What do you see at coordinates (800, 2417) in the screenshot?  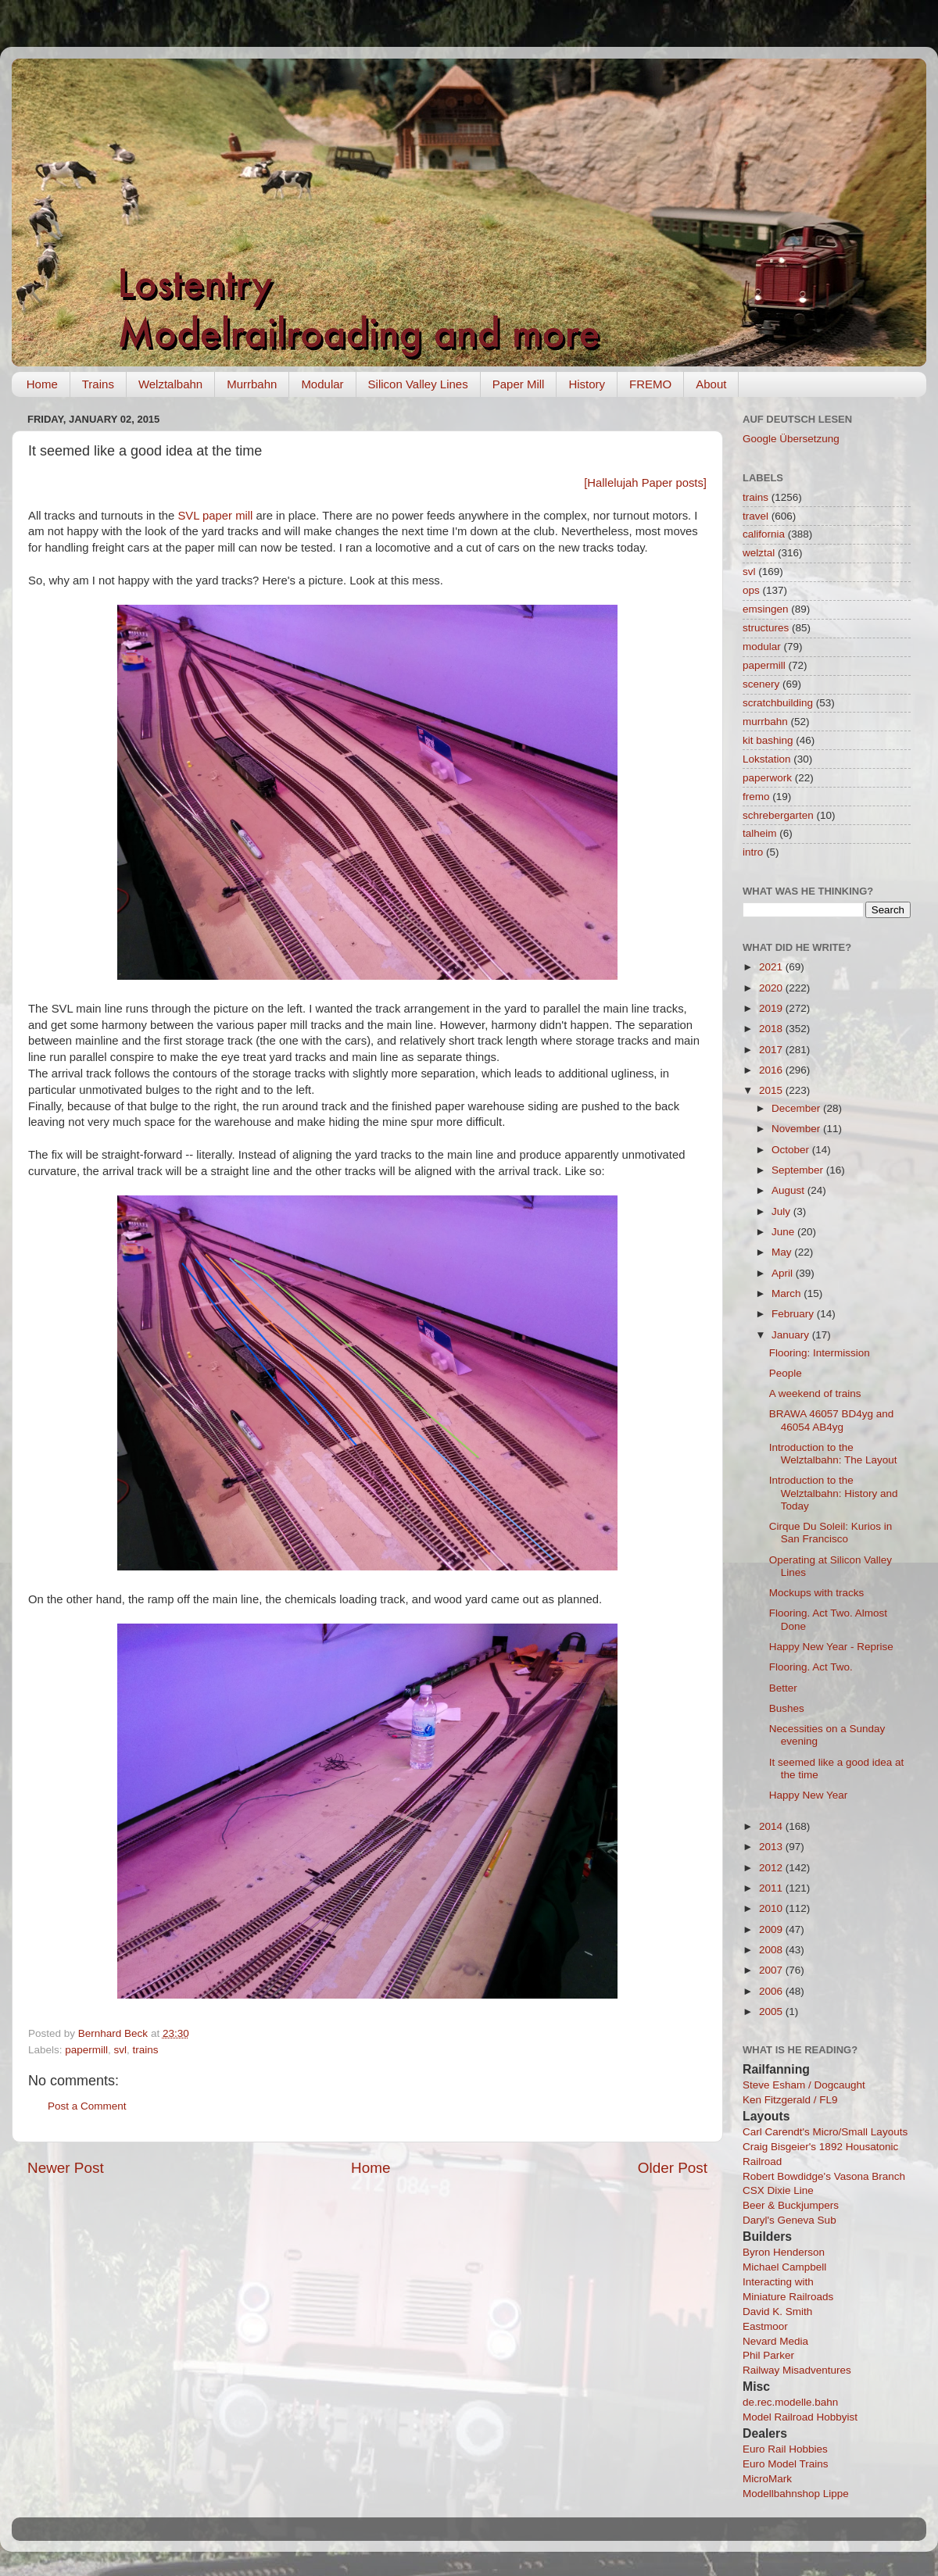 I see `Model Railroad Hobbyist` at bounding box center [800, 2417].